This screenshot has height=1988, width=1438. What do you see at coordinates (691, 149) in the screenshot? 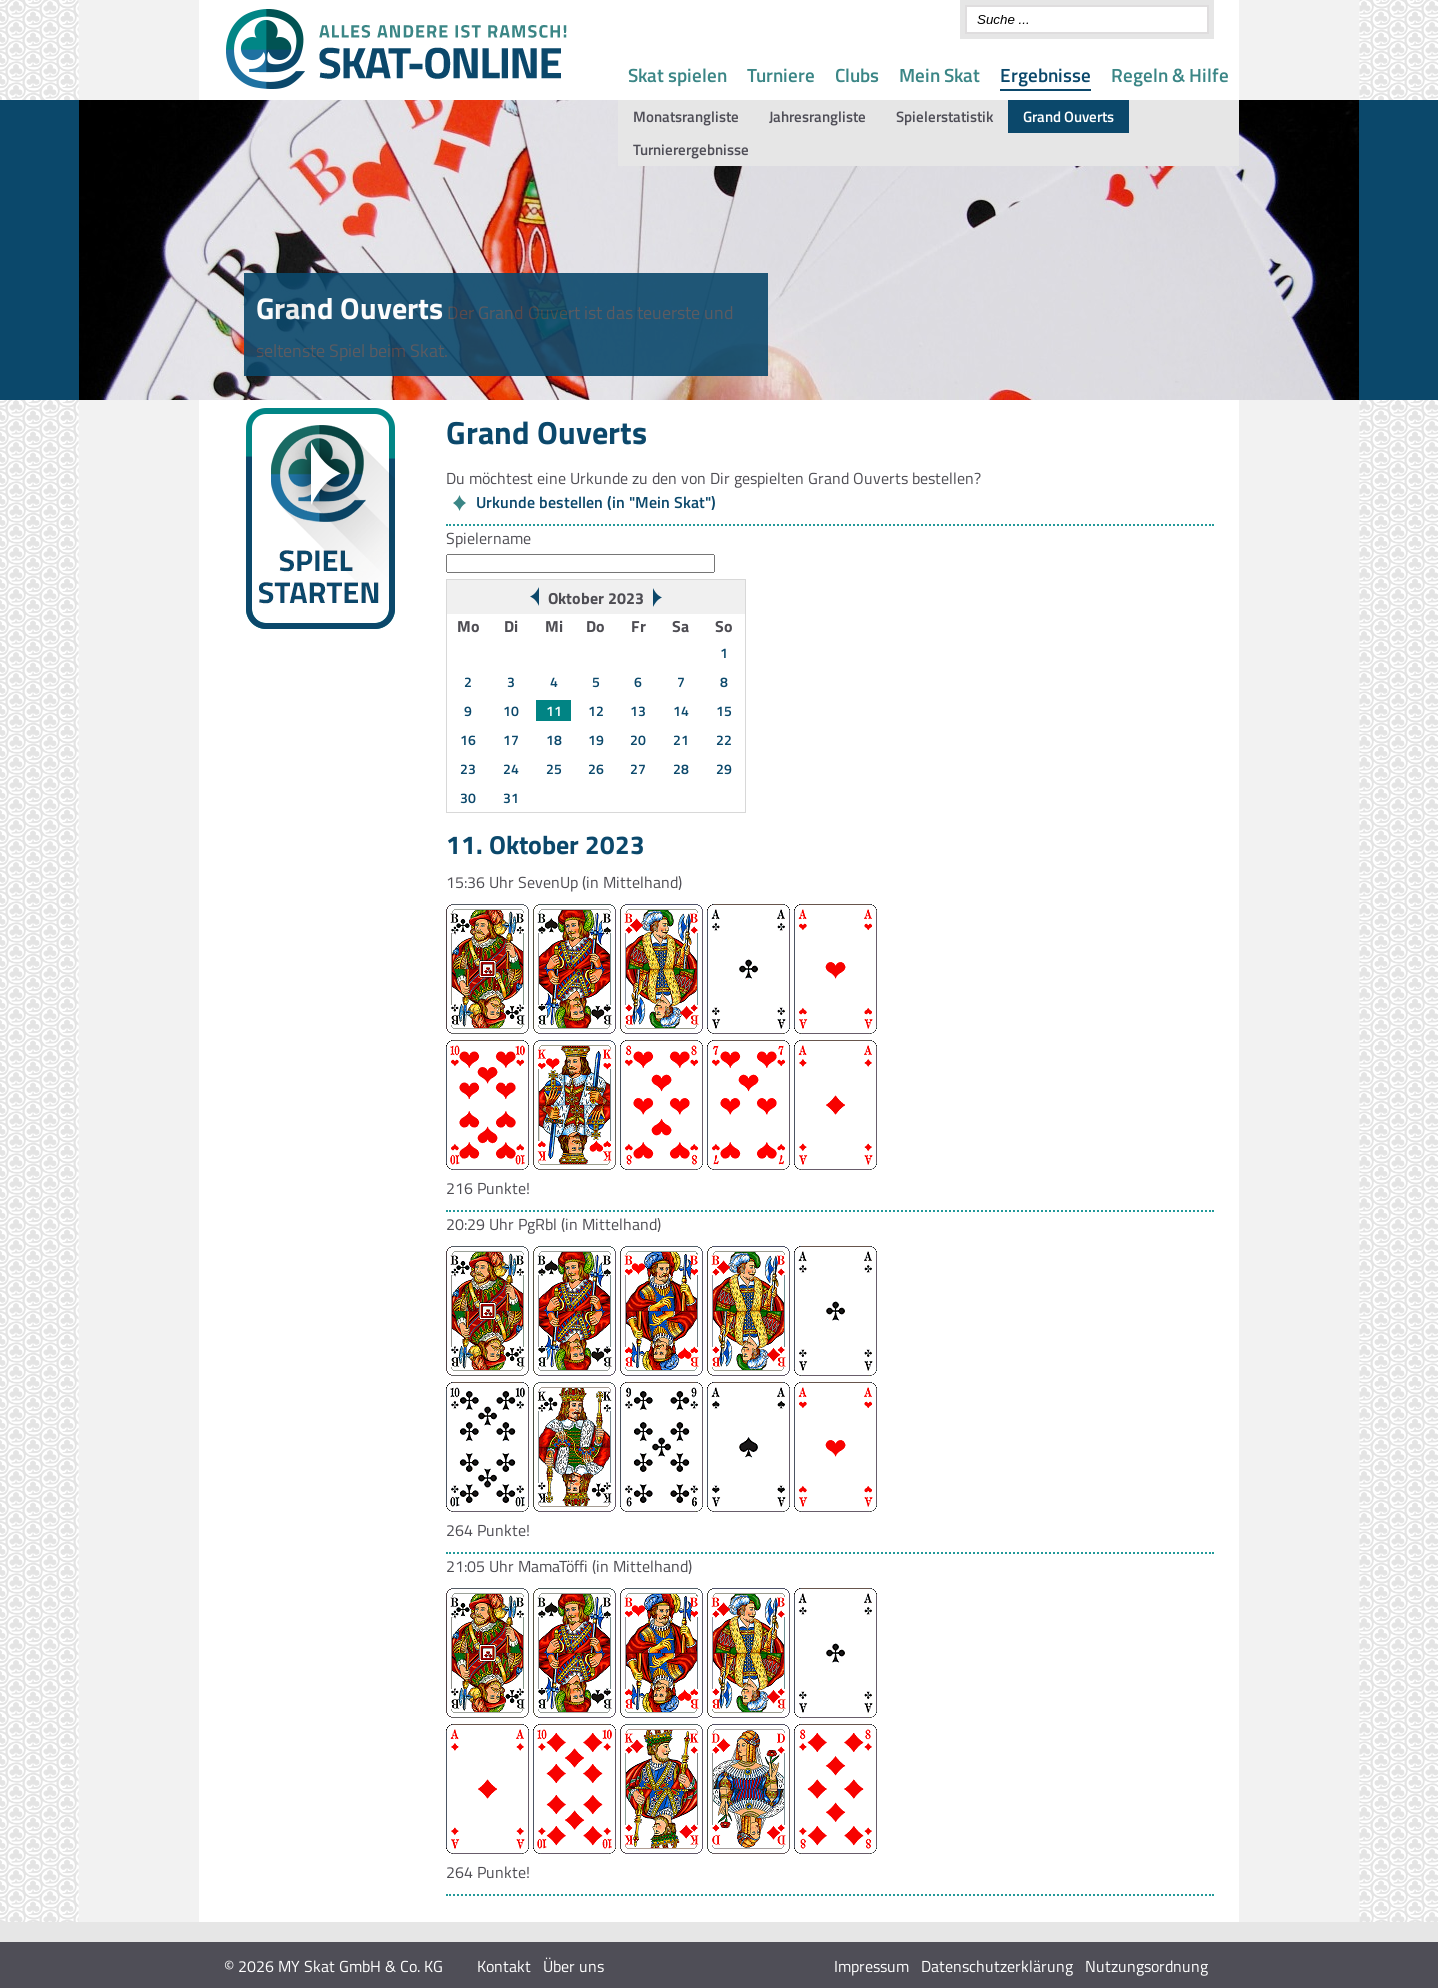
I see `Turnierergebnisse` at bounding box center [691, 149].